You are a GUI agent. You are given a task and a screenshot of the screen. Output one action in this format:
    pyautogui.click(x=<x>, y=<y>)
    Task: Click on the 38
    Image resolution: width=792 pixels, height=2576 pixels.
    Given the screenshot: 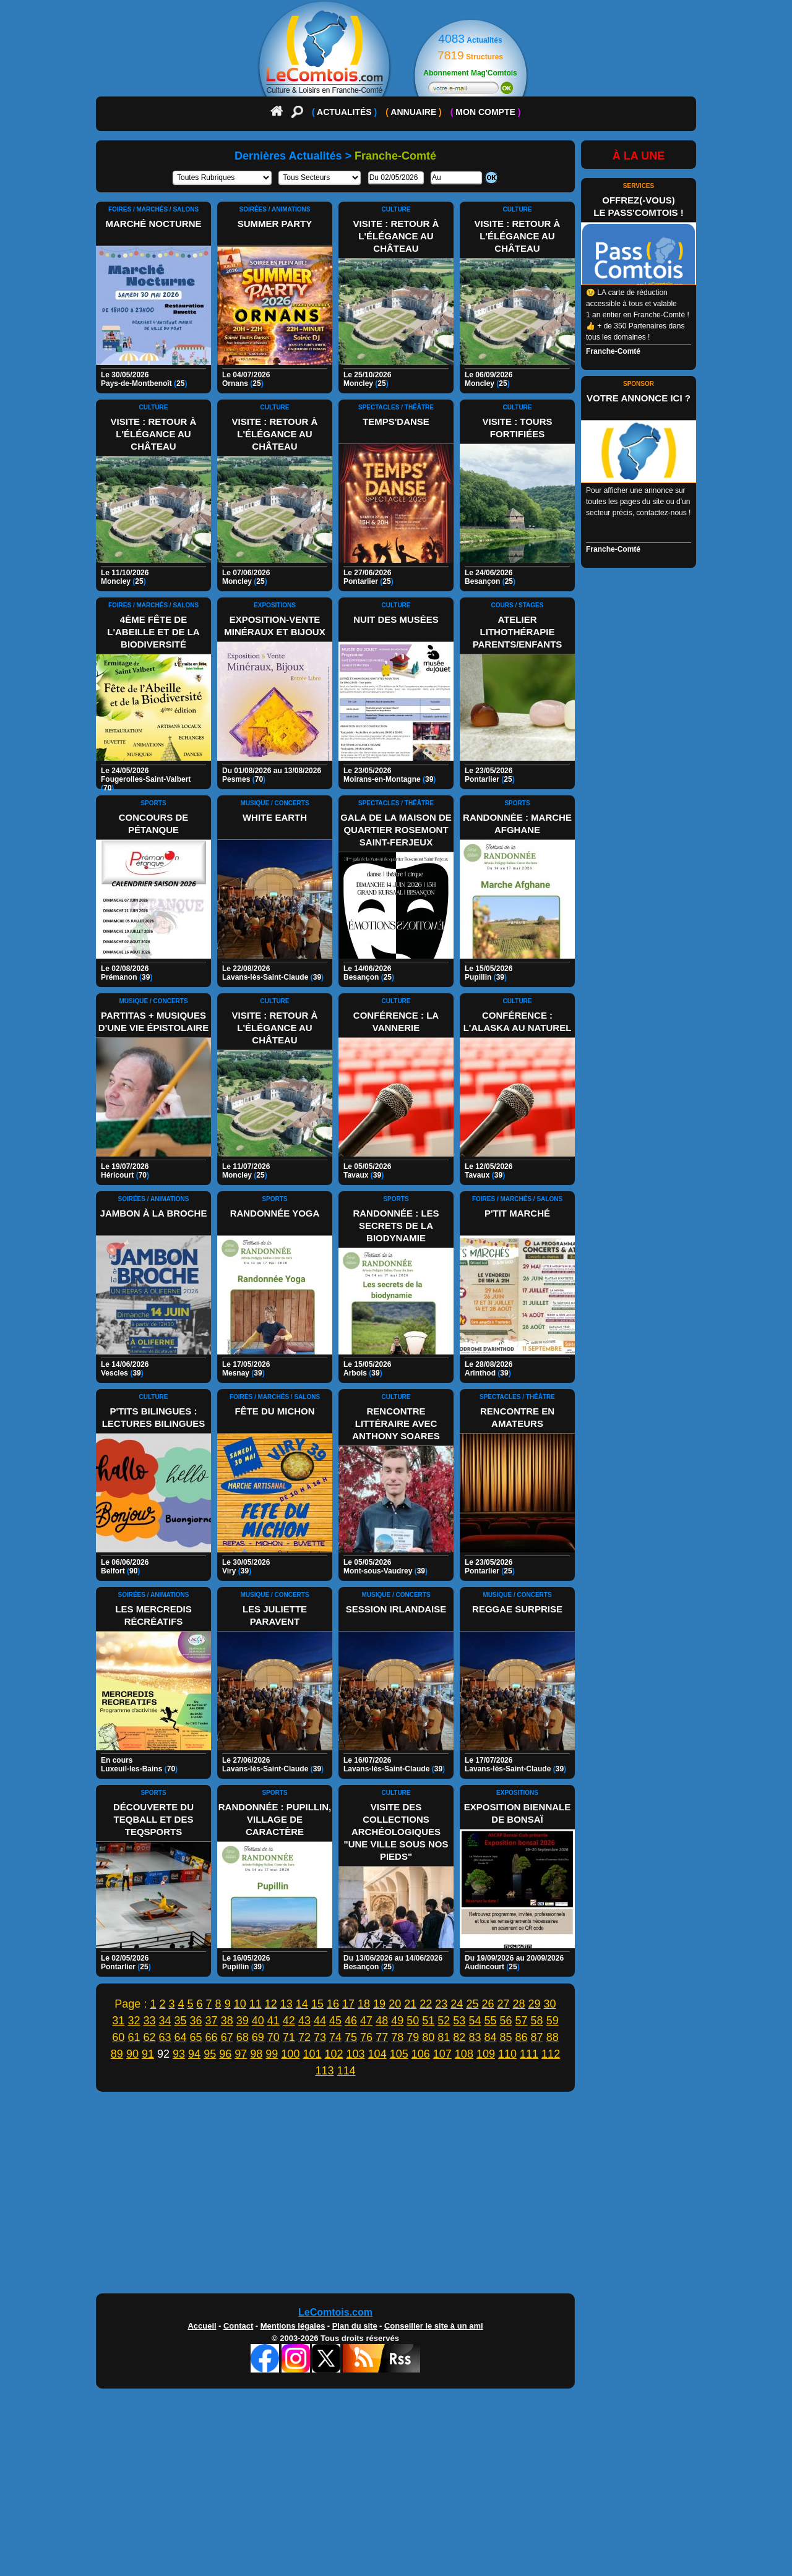 What is the action you would take?
    pyautogui.click(x=227, y=2020)
    